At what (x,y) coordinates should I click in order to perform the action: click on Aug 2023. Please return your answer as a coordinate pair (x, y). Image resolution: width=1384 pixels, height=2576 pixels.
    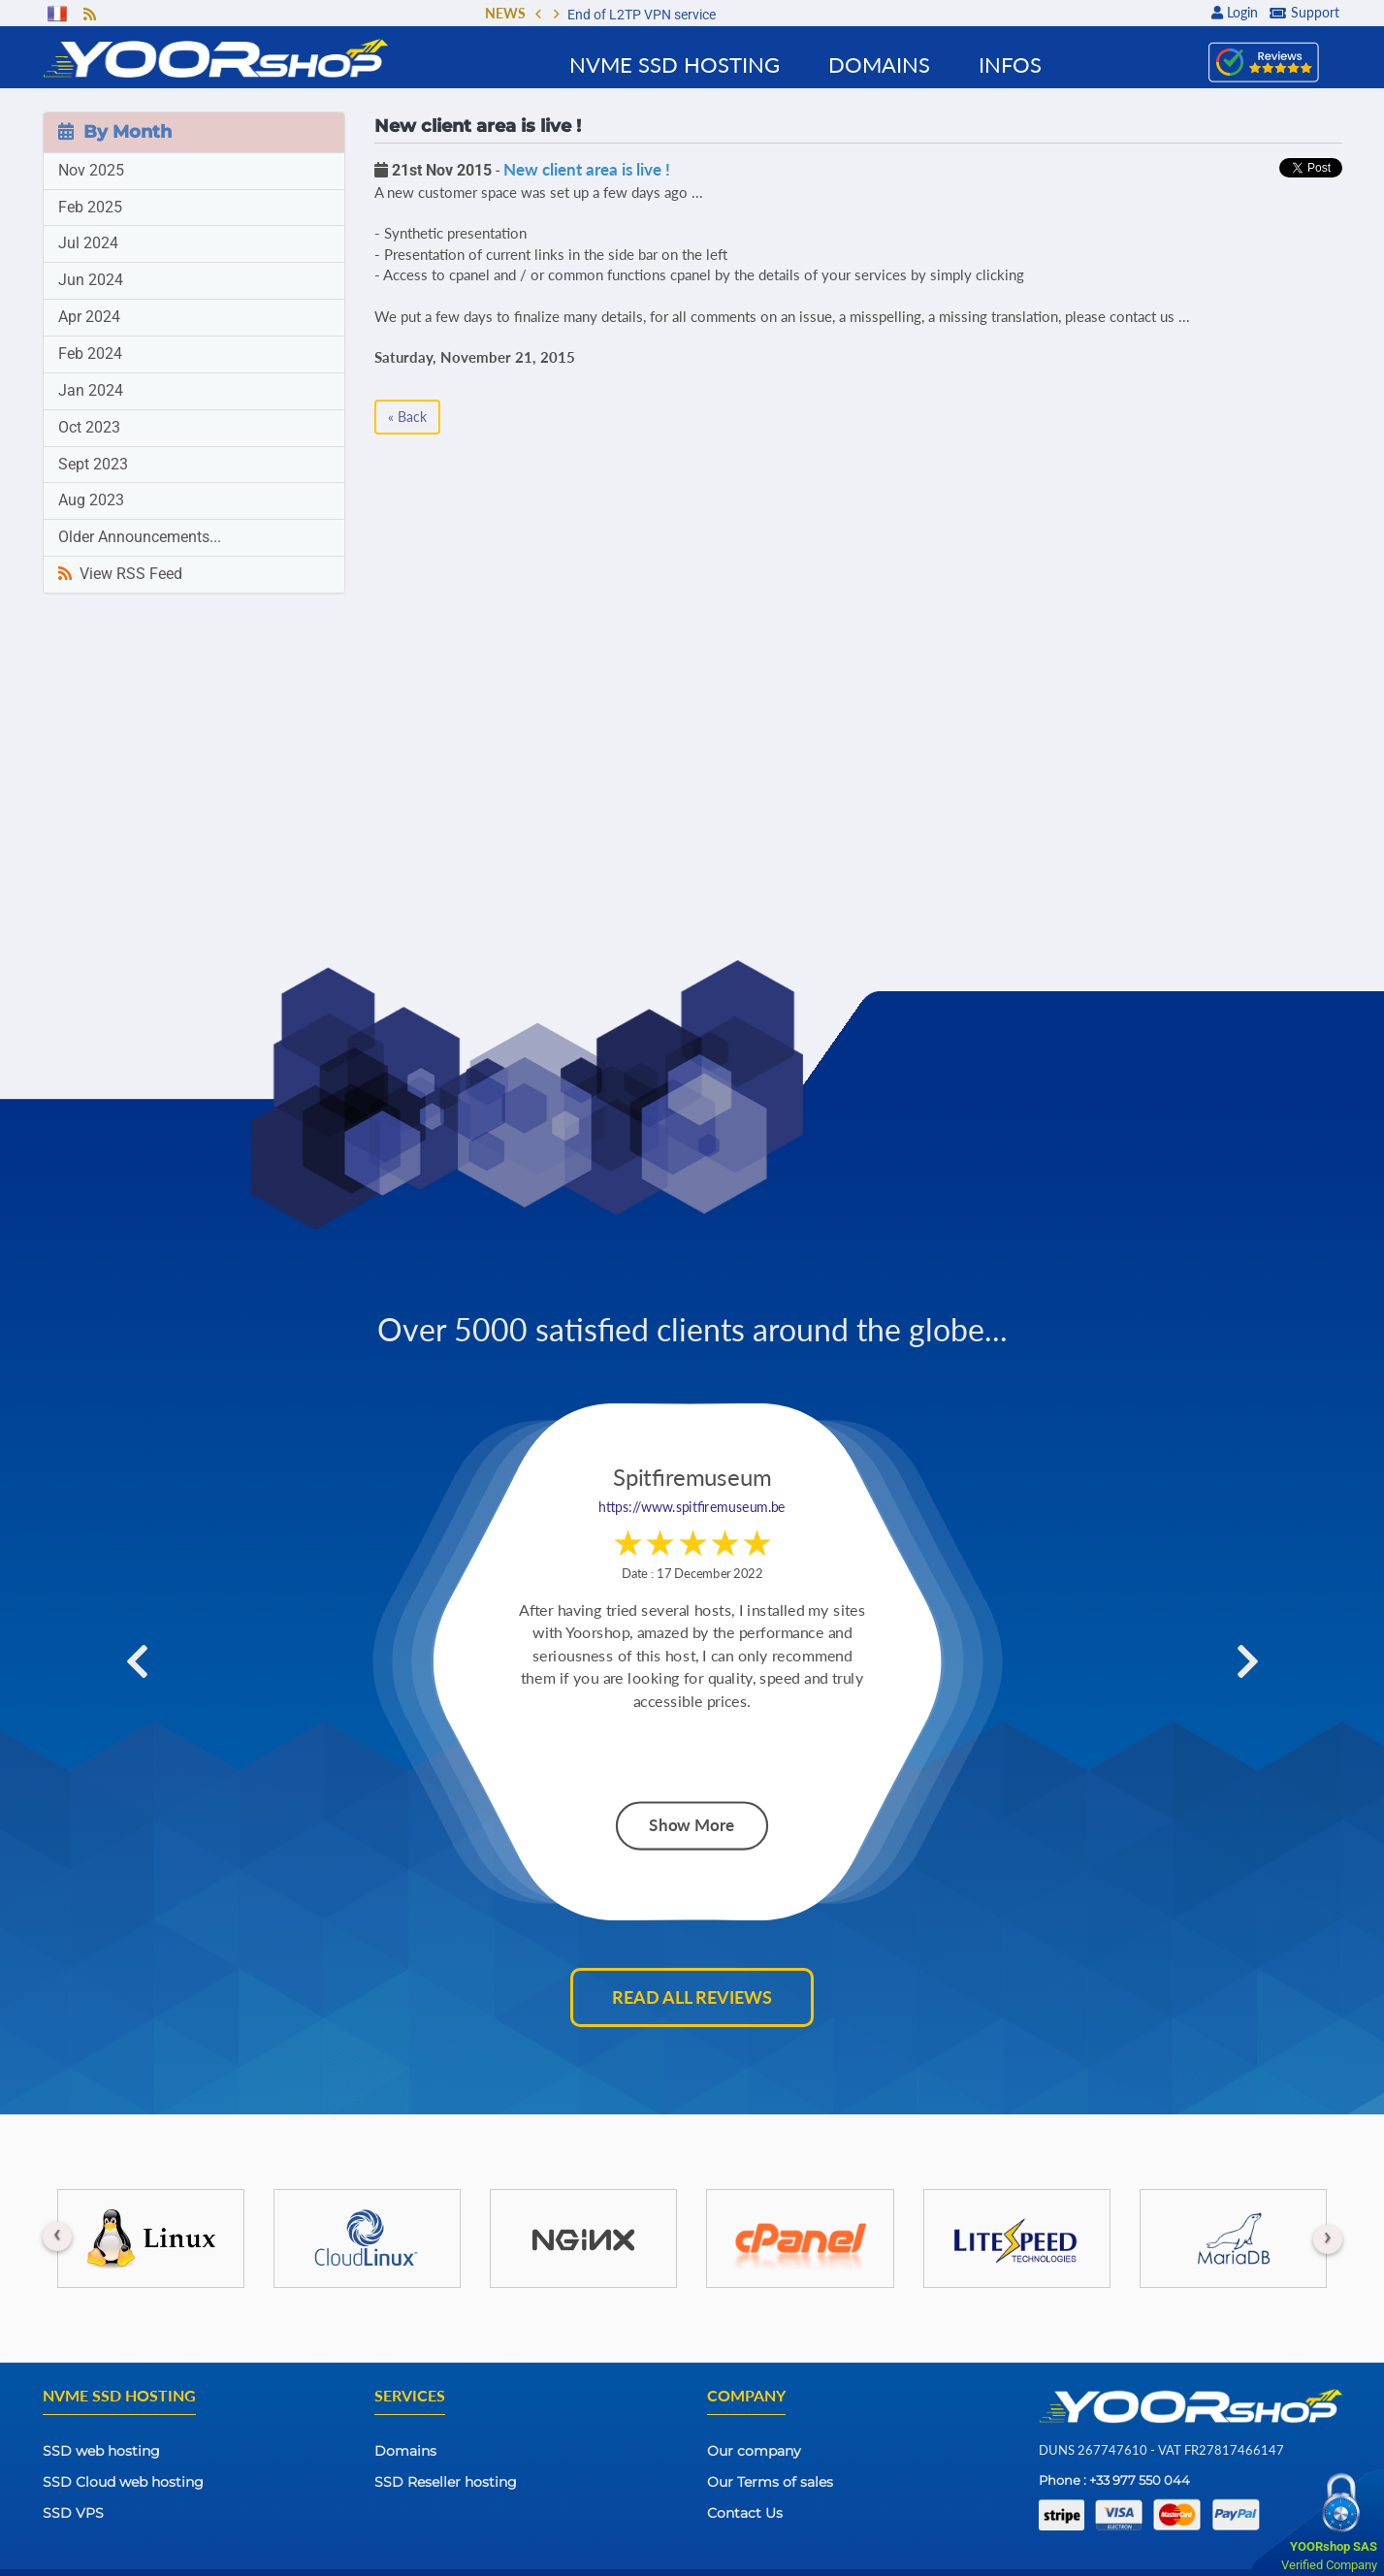
    Looking at the image, I should click on (91, 500).